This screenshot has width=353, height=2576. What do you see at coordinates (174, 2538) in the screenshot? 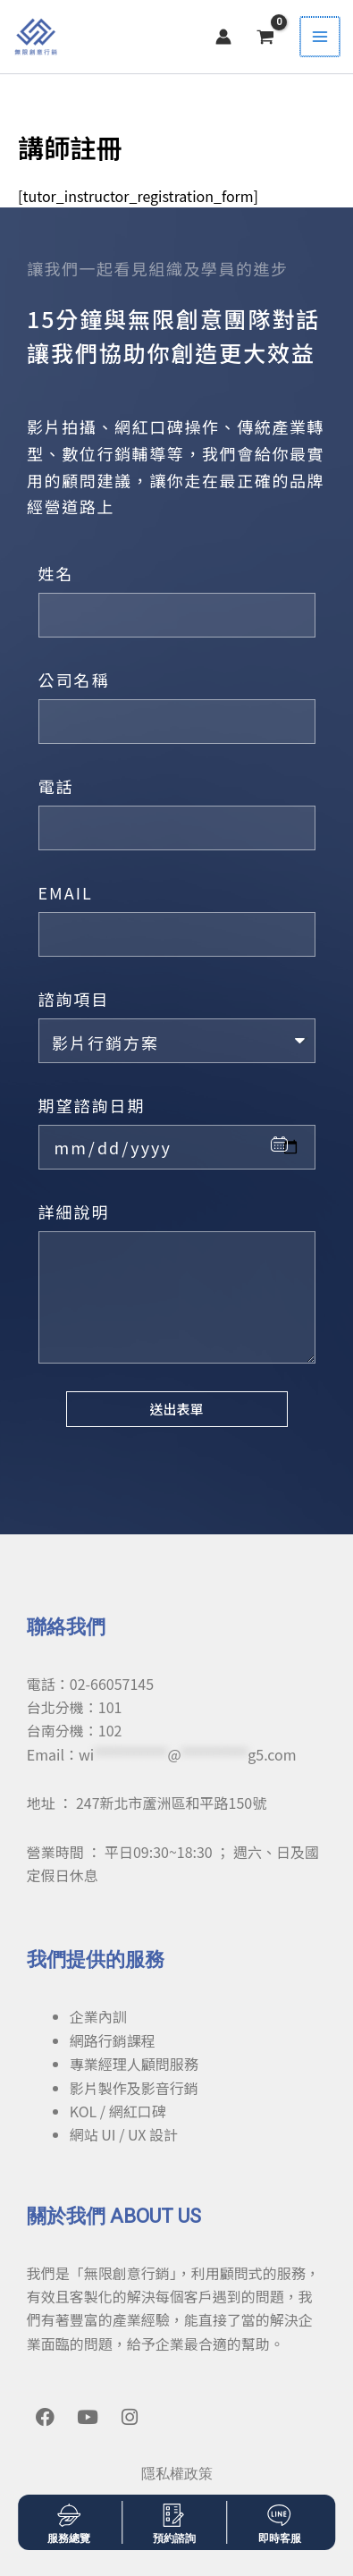
I see `預約諮詢` at bounding box center [174, 2538].